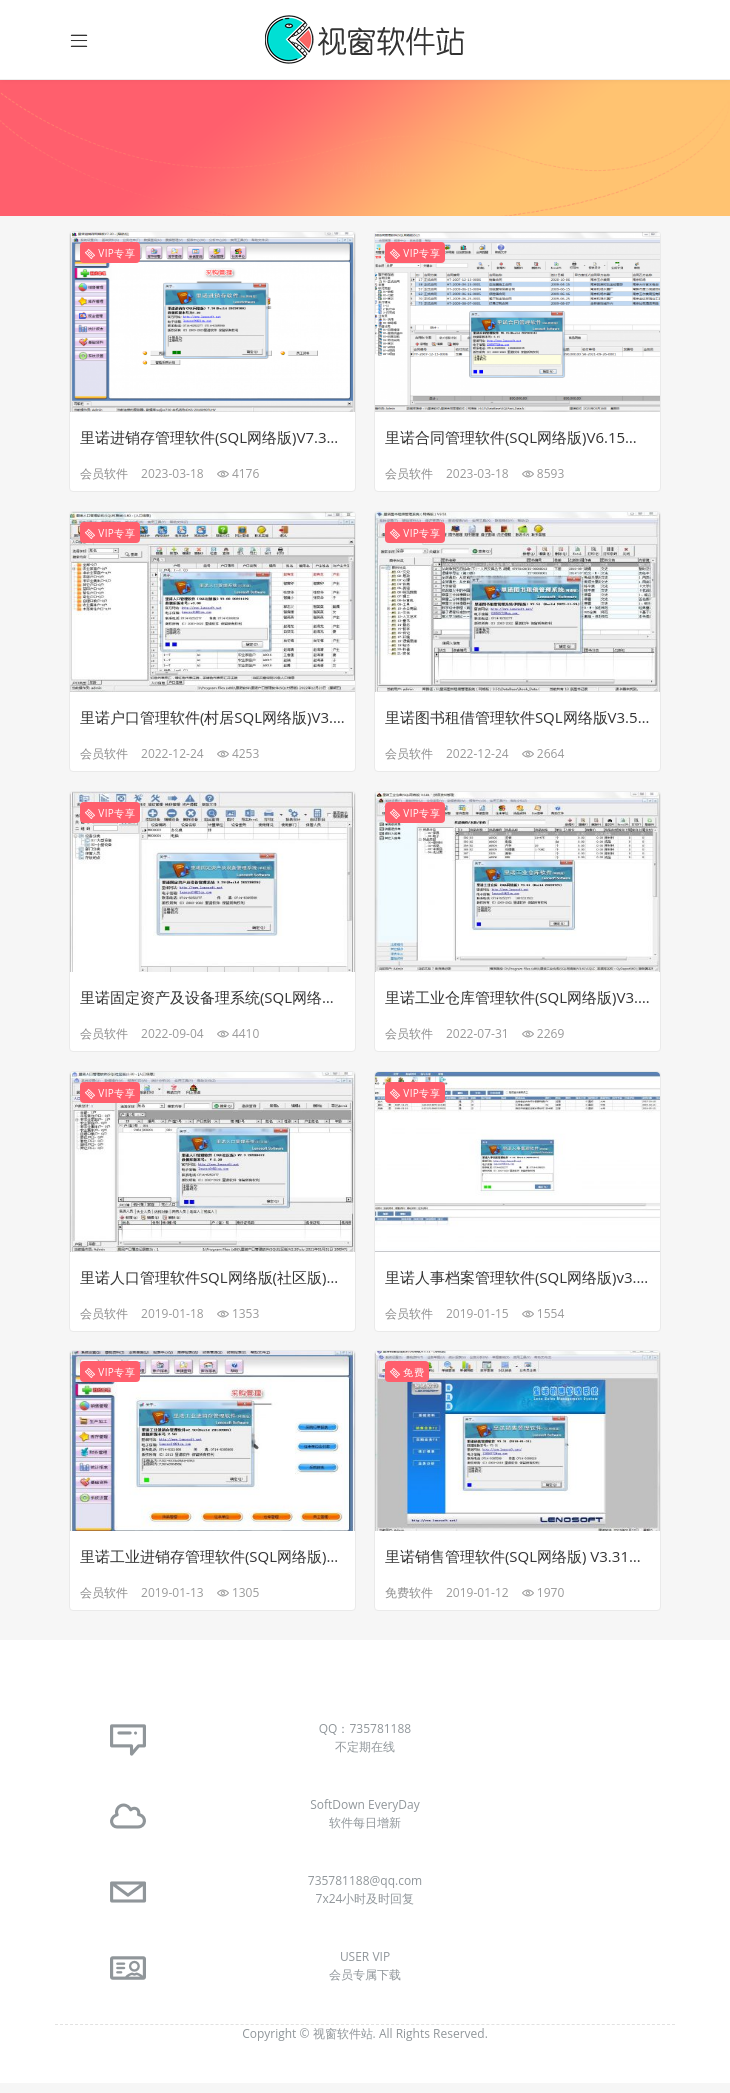  What do you see at coordinates (212, 441) in the screenshot?
I see `里诺进销存管理软件(SQL网络版)V7.30最新免注册破解版` at bounding box center [212, 441].